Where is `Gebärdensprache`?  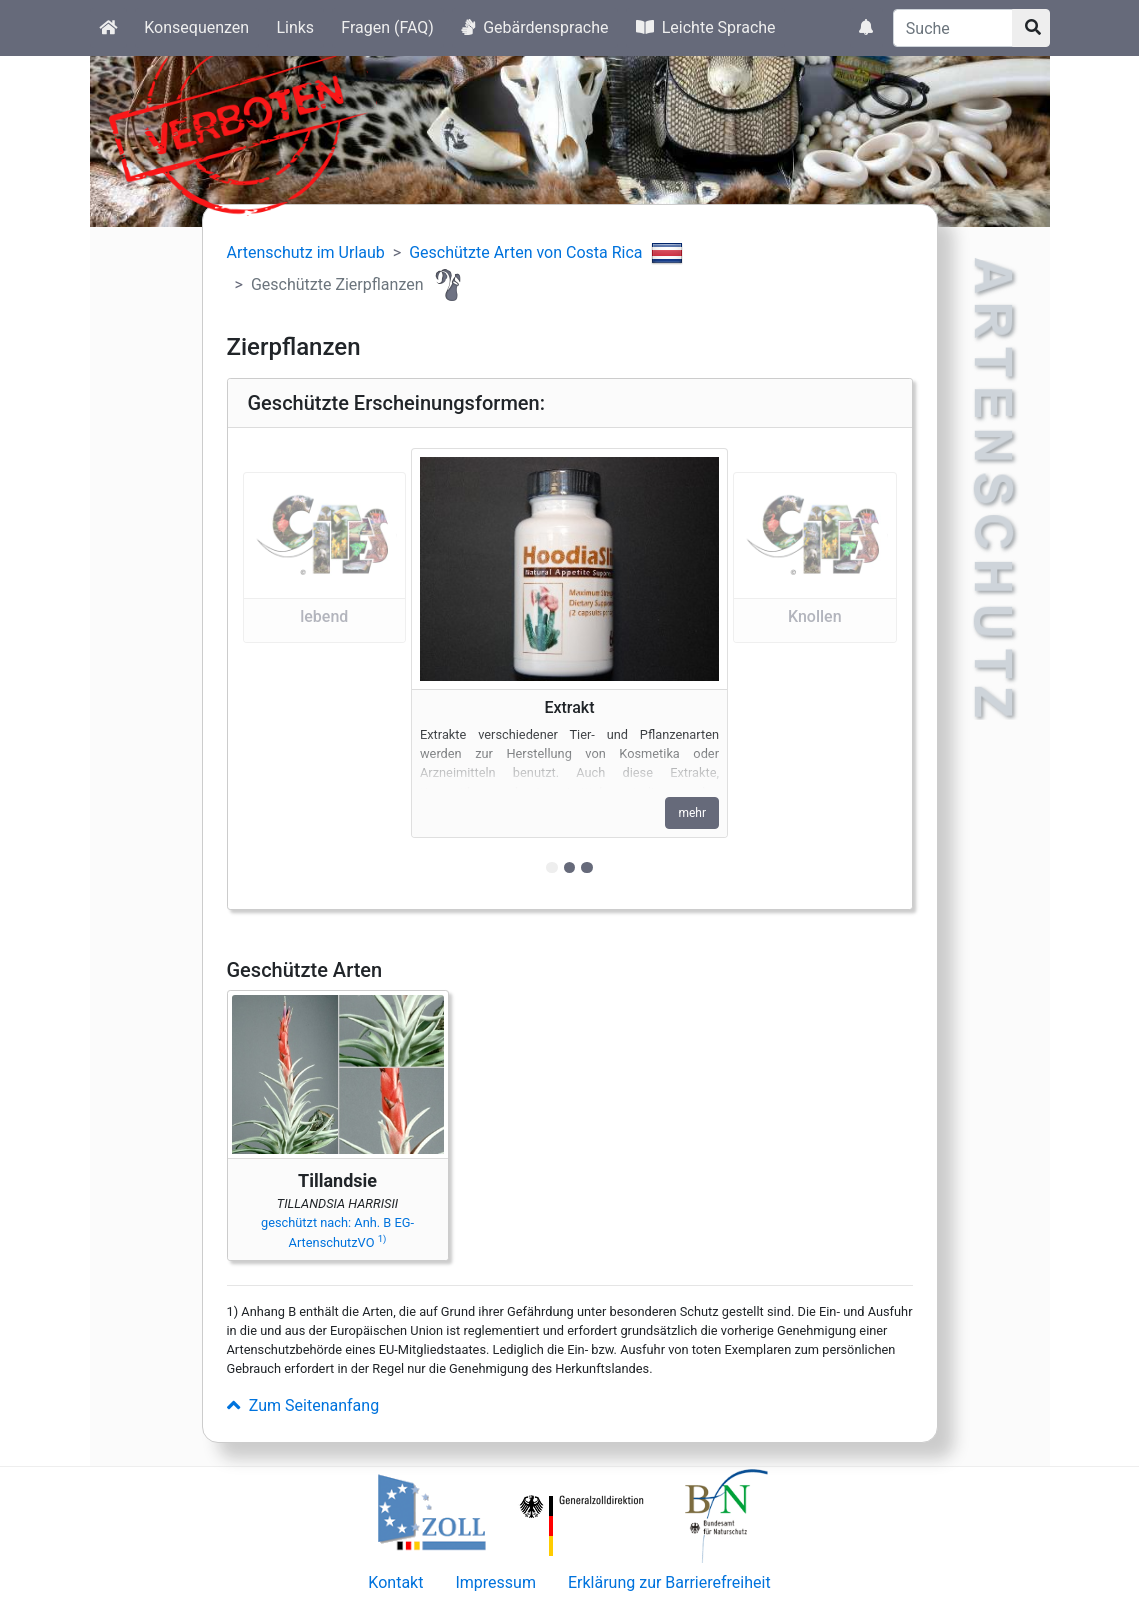
Gebärdensprache is located at coordinates (534, 27).